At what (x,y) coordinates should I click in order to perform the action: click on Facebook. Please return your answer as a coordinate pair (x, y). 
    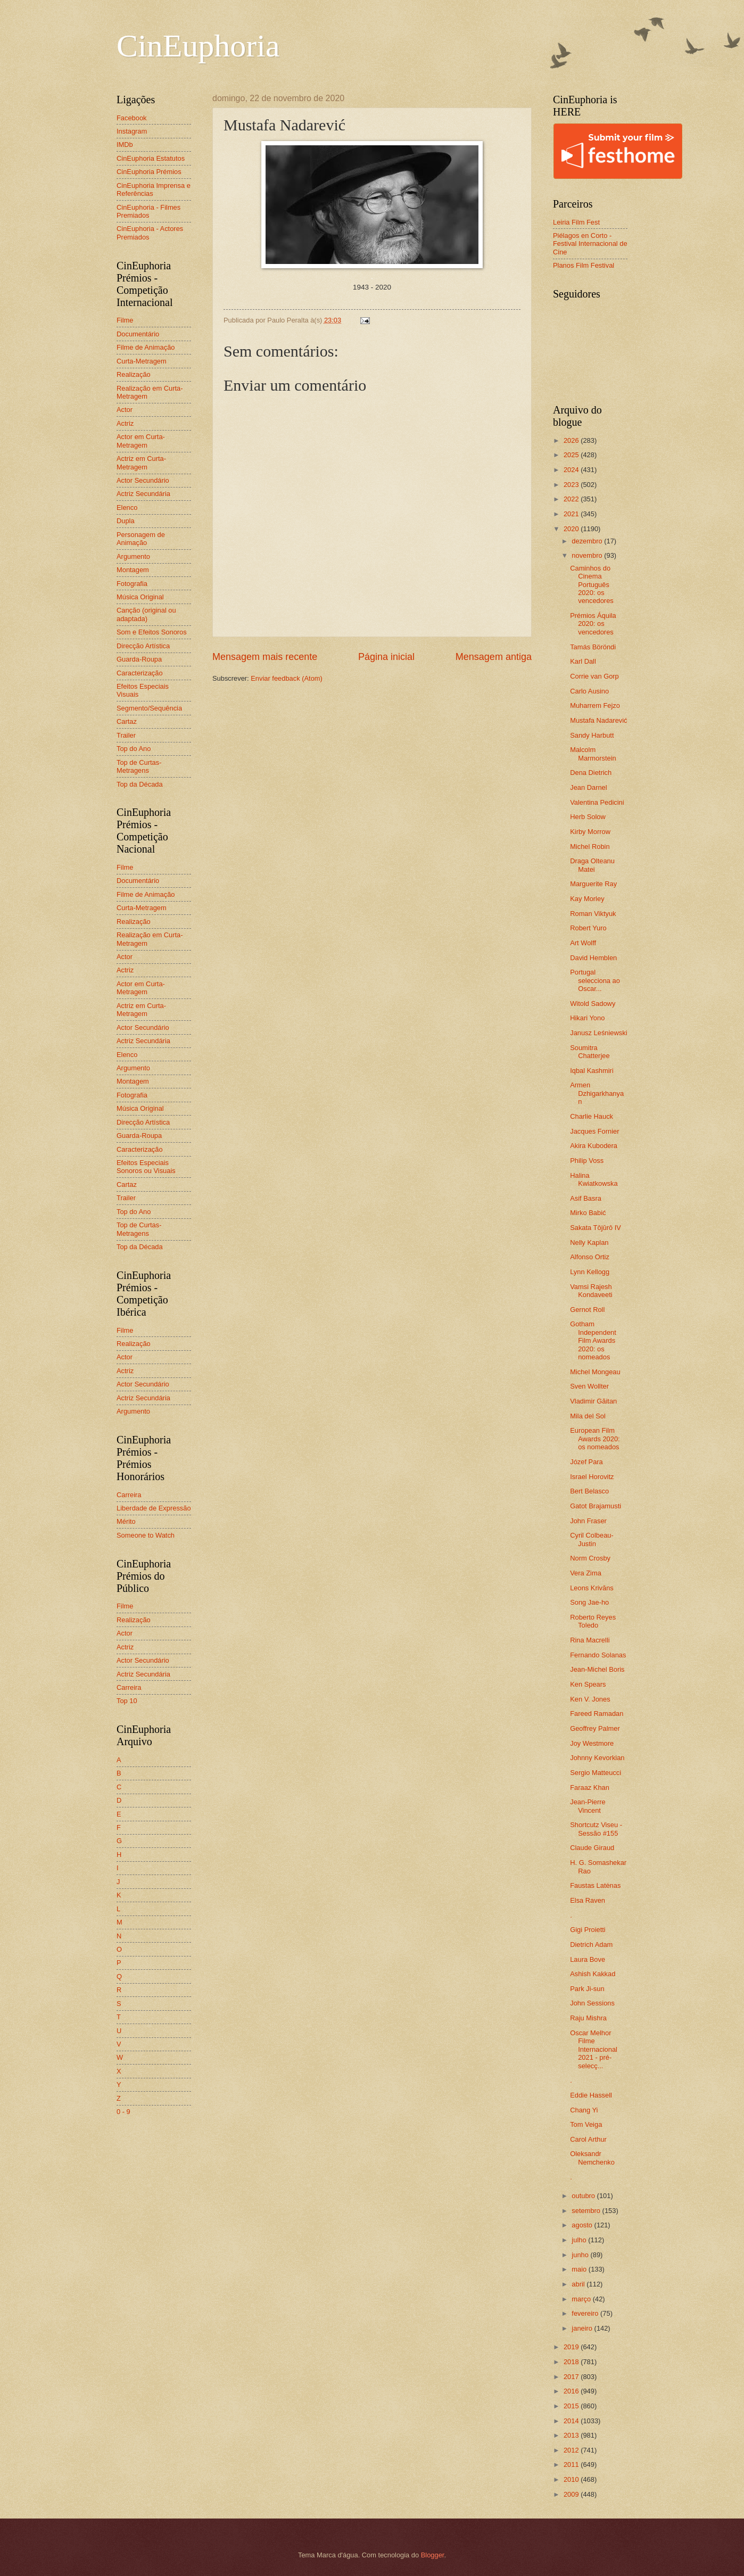
    Looking at the image, I should click on (132, 118).